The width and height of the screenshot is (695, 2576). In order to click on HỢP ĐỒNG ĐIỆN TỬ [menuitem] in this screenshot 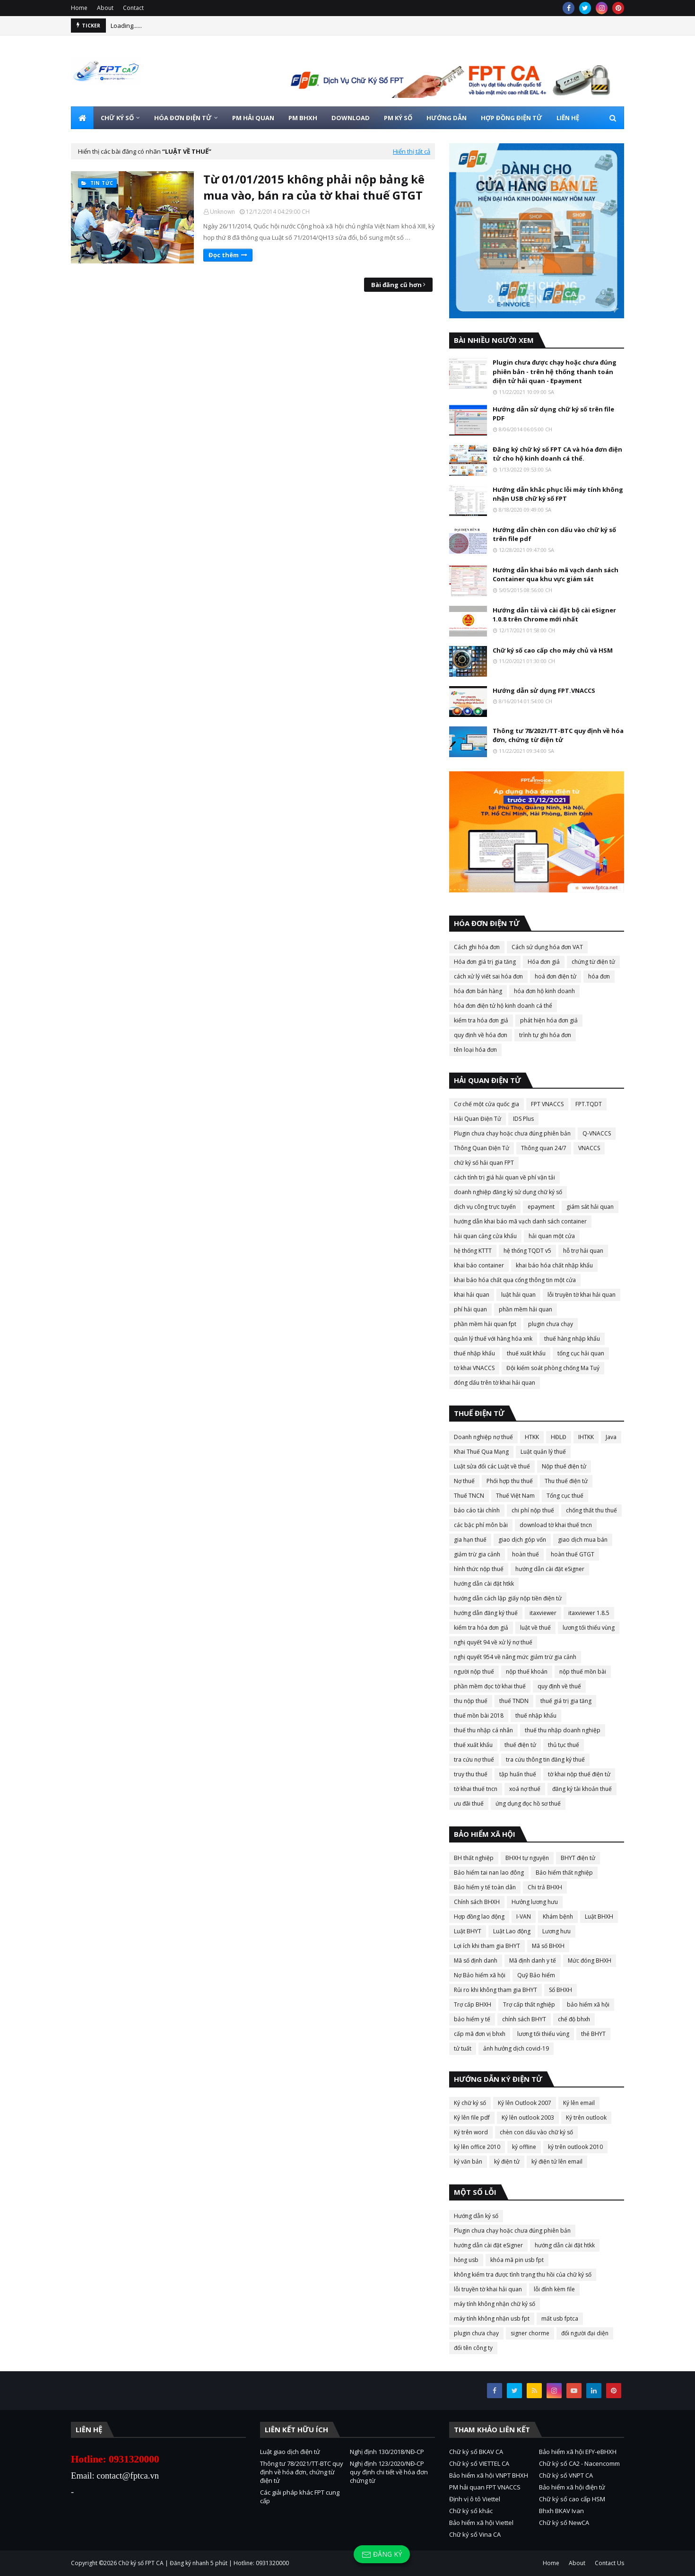, I will do `click(511, 118)`.